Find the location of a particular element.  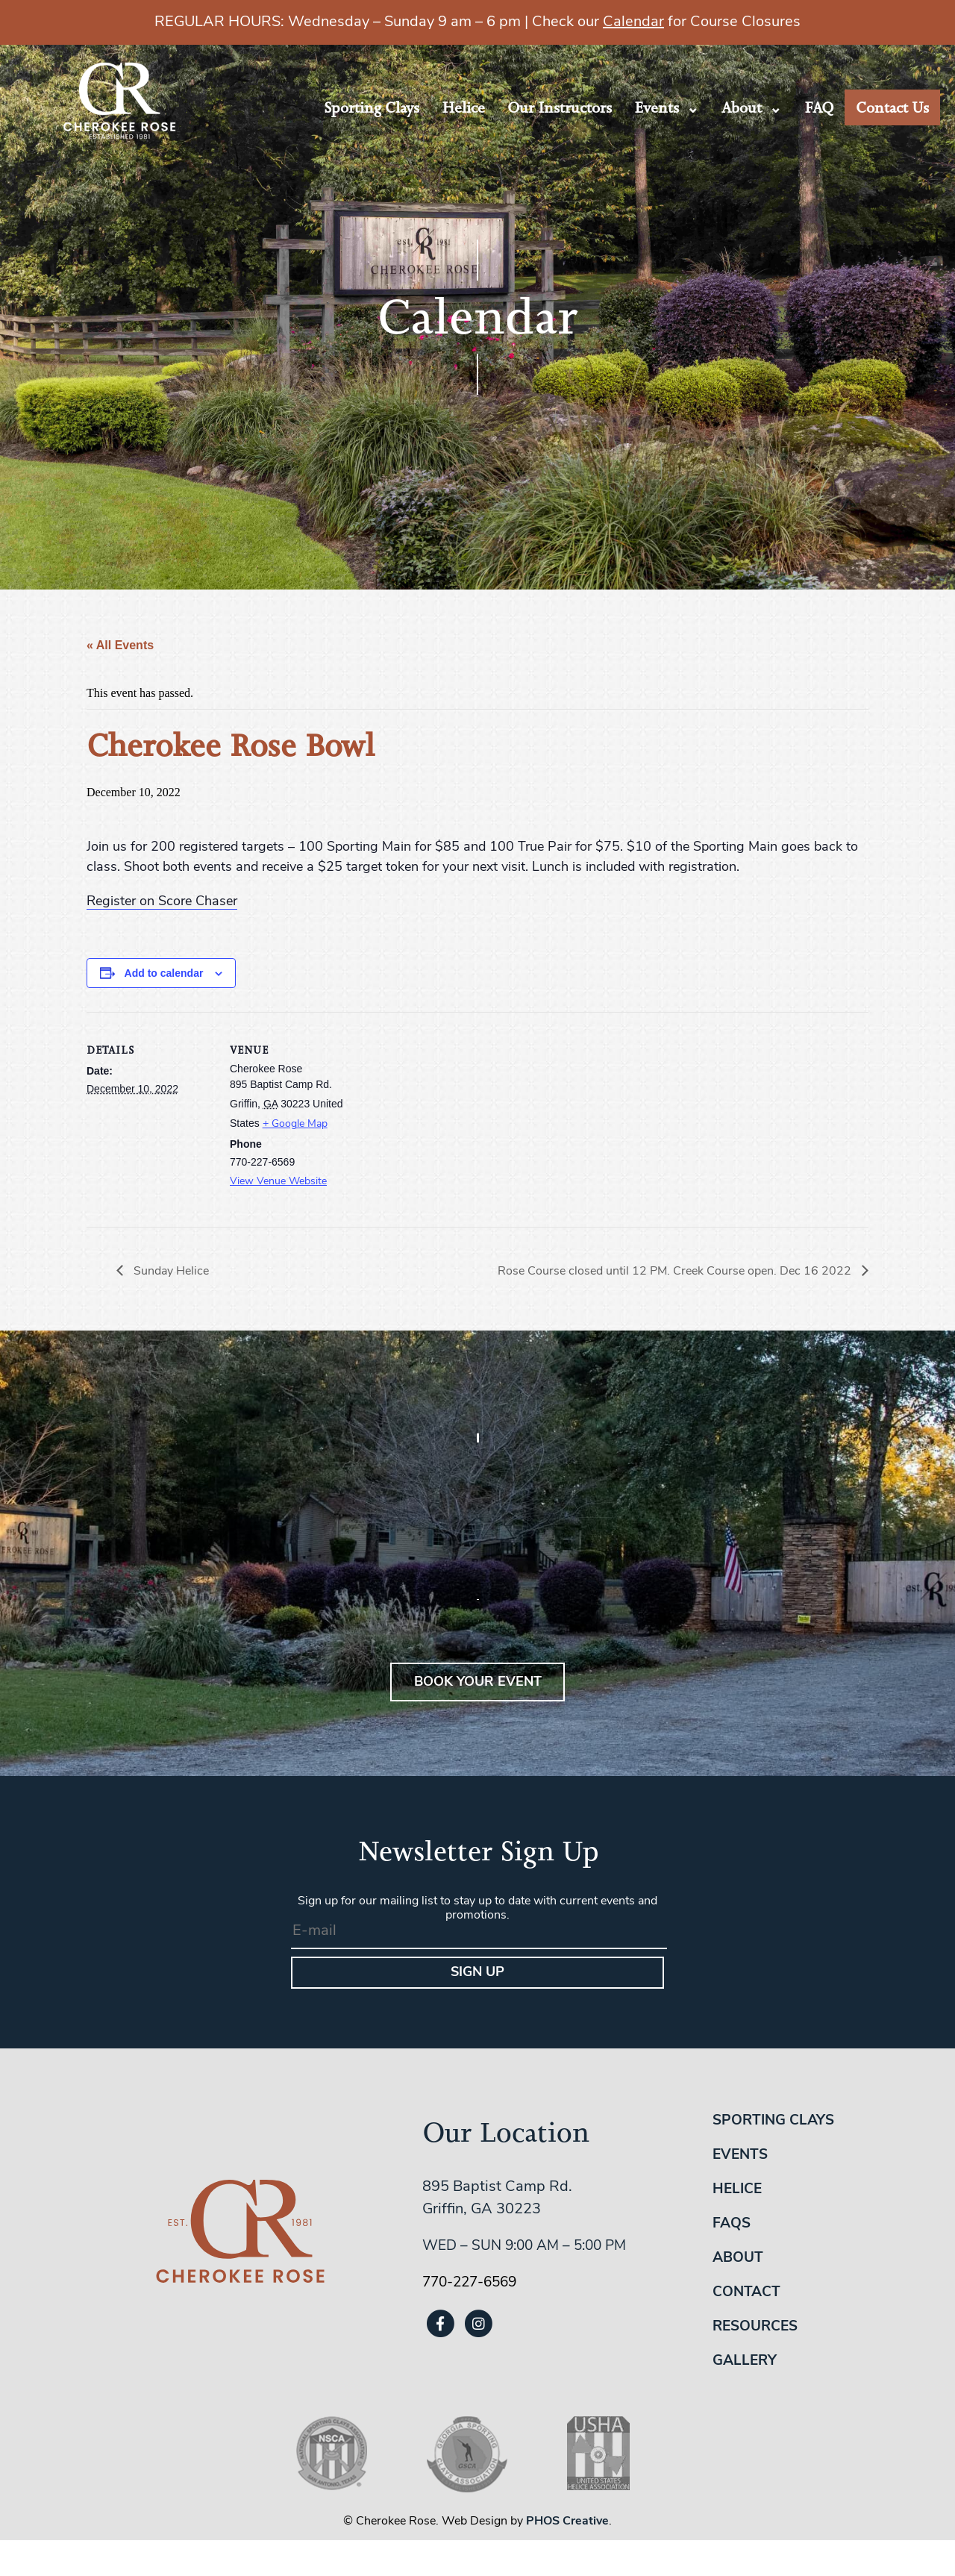

[Venue location map] is located at coordinates (451, 1115).